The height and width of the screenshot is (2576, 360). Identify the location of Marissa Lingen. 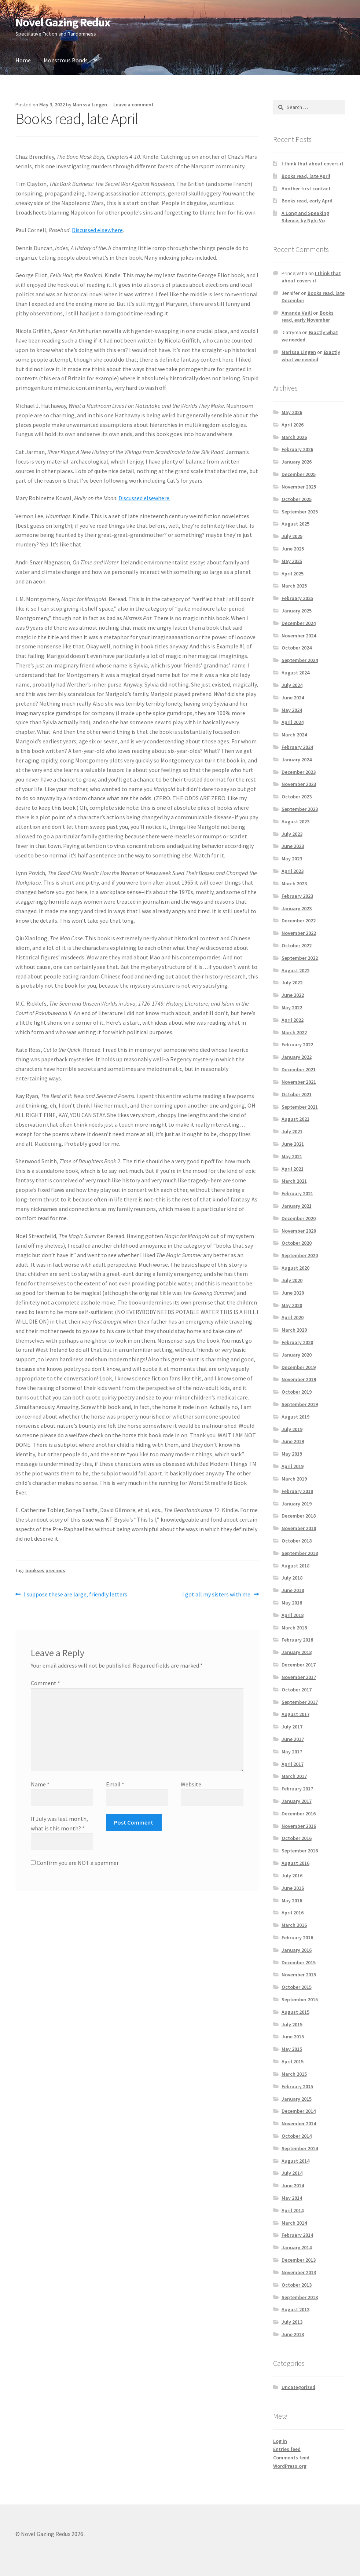
(90, 104).